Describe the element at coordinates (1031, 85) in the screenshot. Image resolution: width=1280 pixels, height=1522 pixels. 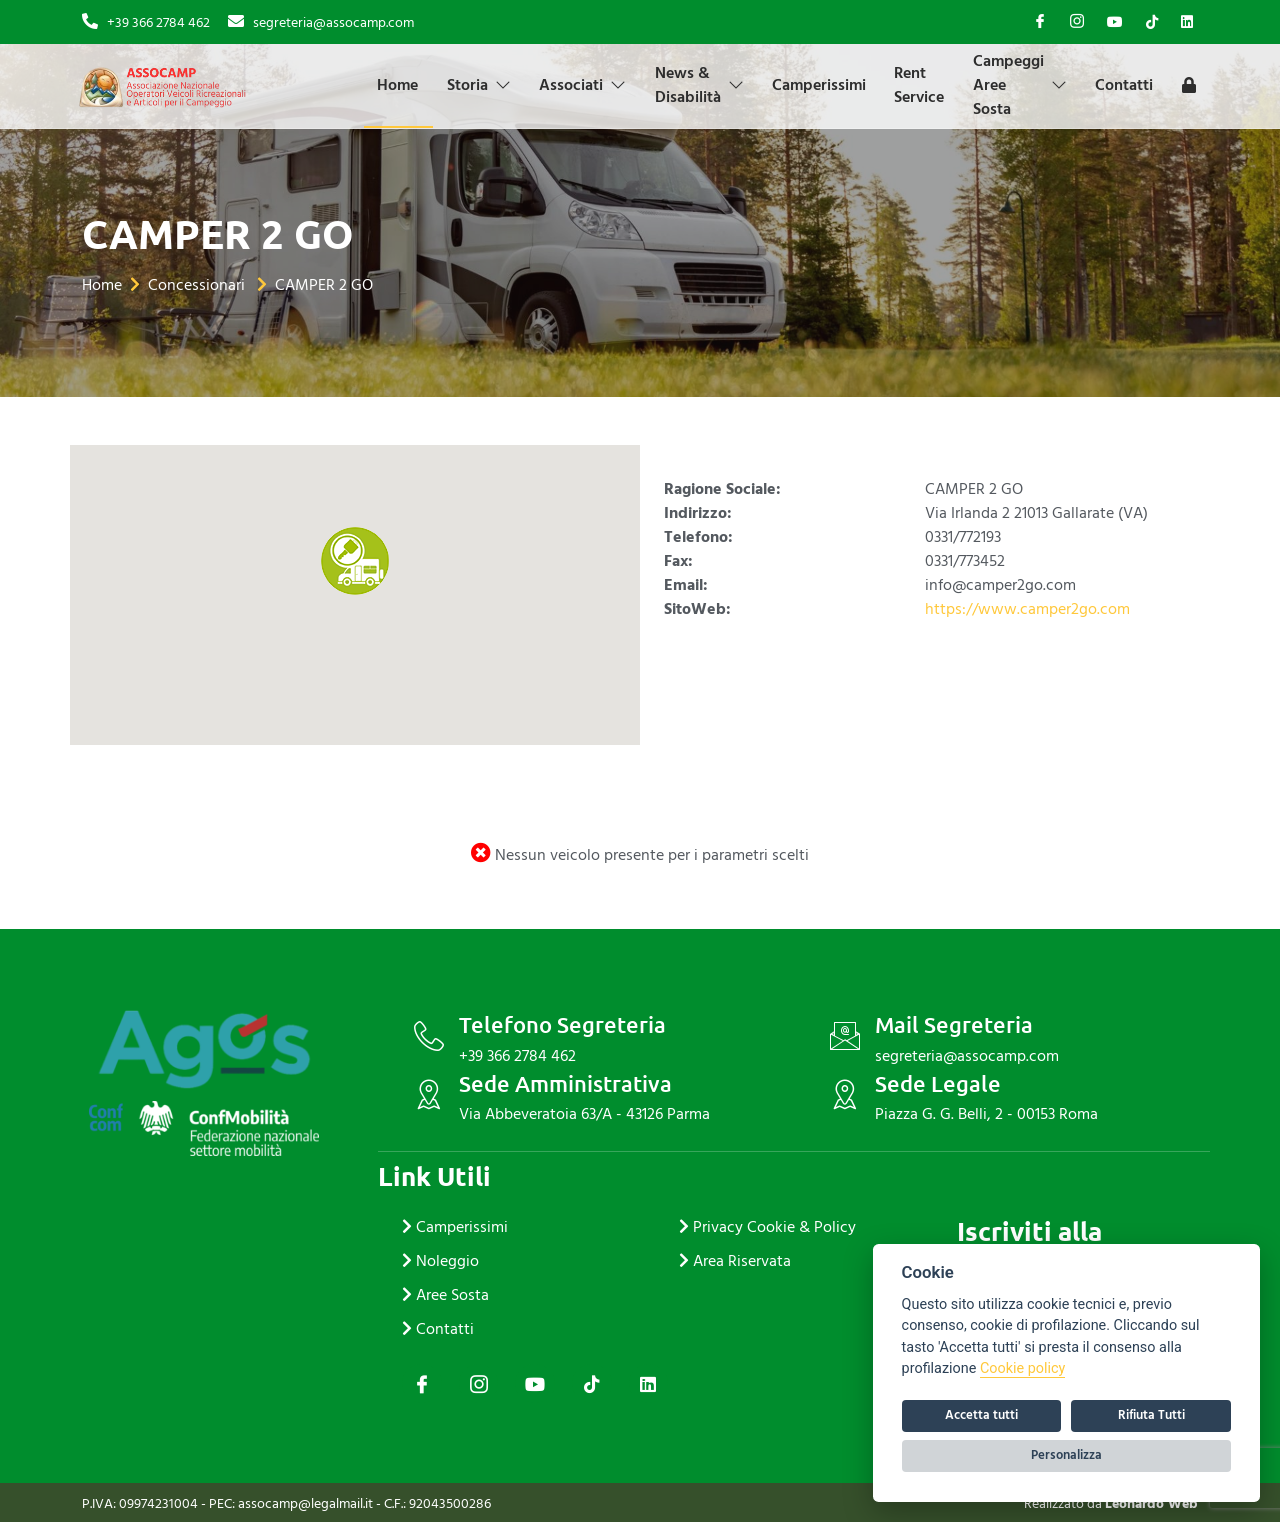
I see `Campeggi Aree Sosta` at that location.